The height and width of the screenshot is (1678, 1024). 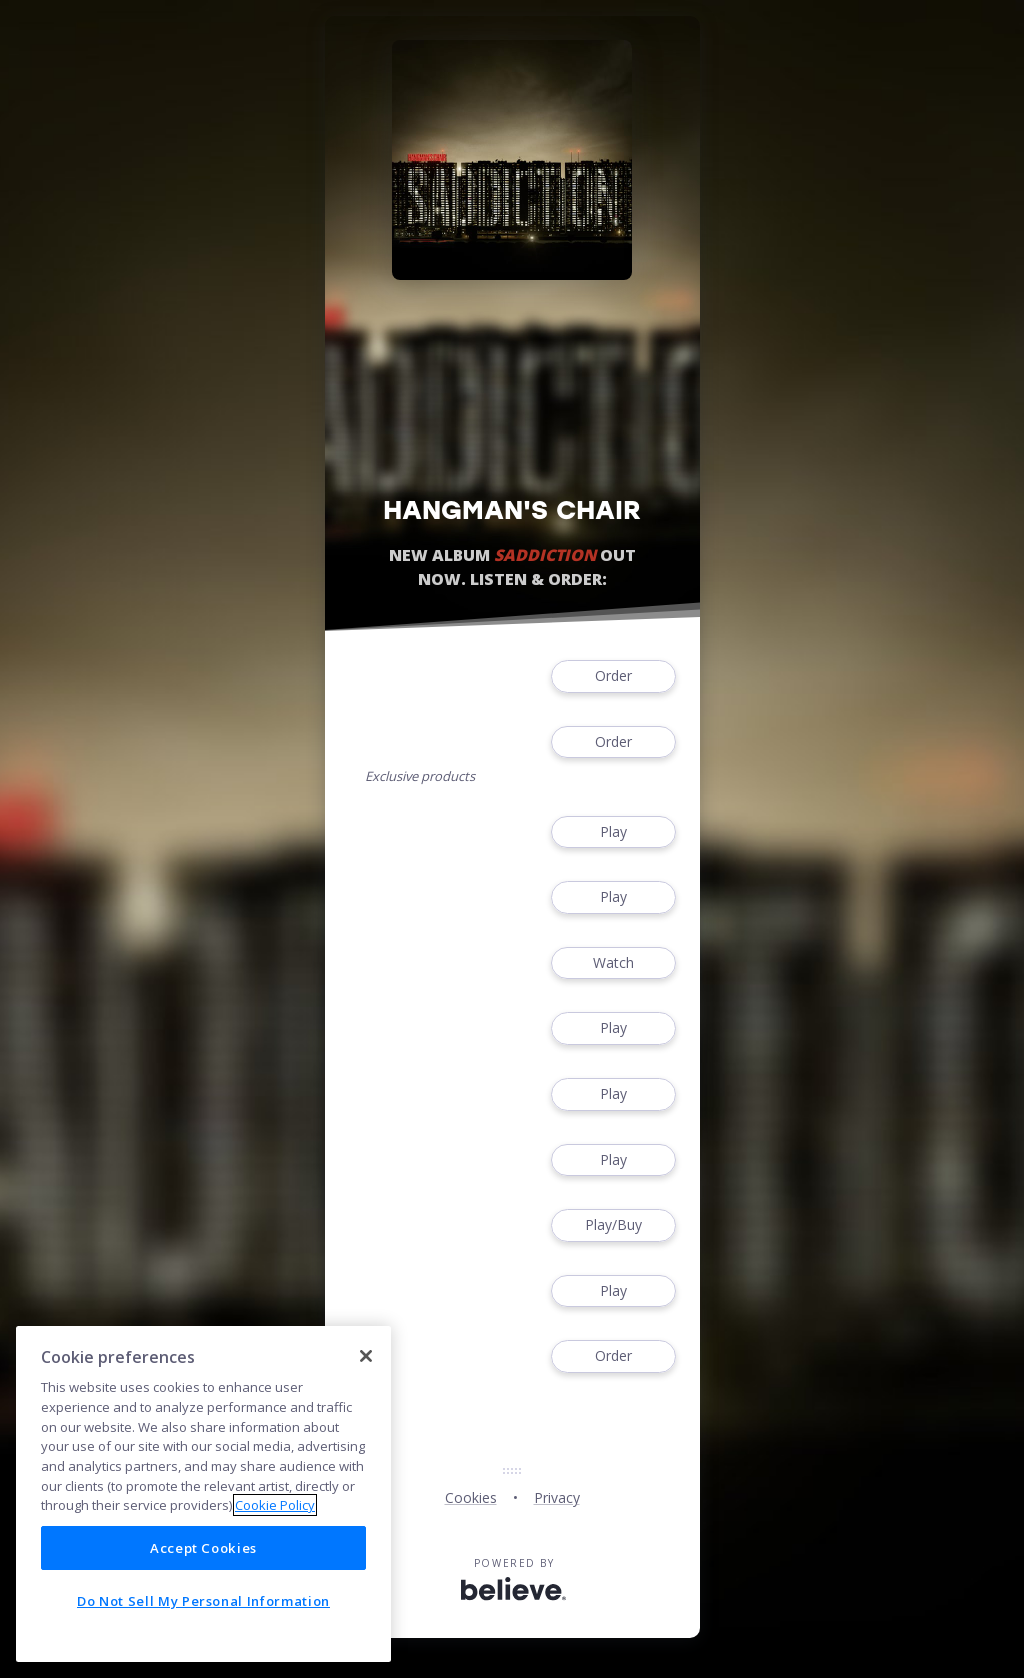 I want to click on Play/Buy, so click(x=613, y=1225).